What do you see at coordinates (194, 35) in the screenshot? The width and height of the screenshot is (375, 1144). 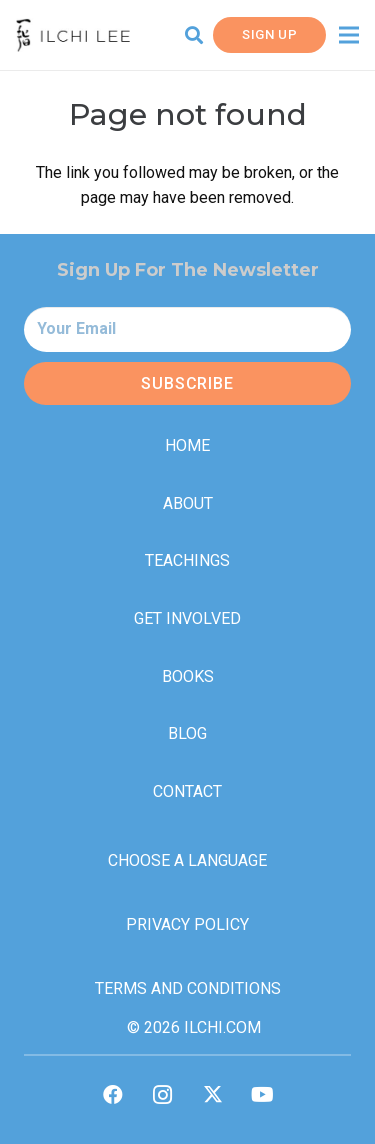 I see `[button]` at bounding box center [194, 35].